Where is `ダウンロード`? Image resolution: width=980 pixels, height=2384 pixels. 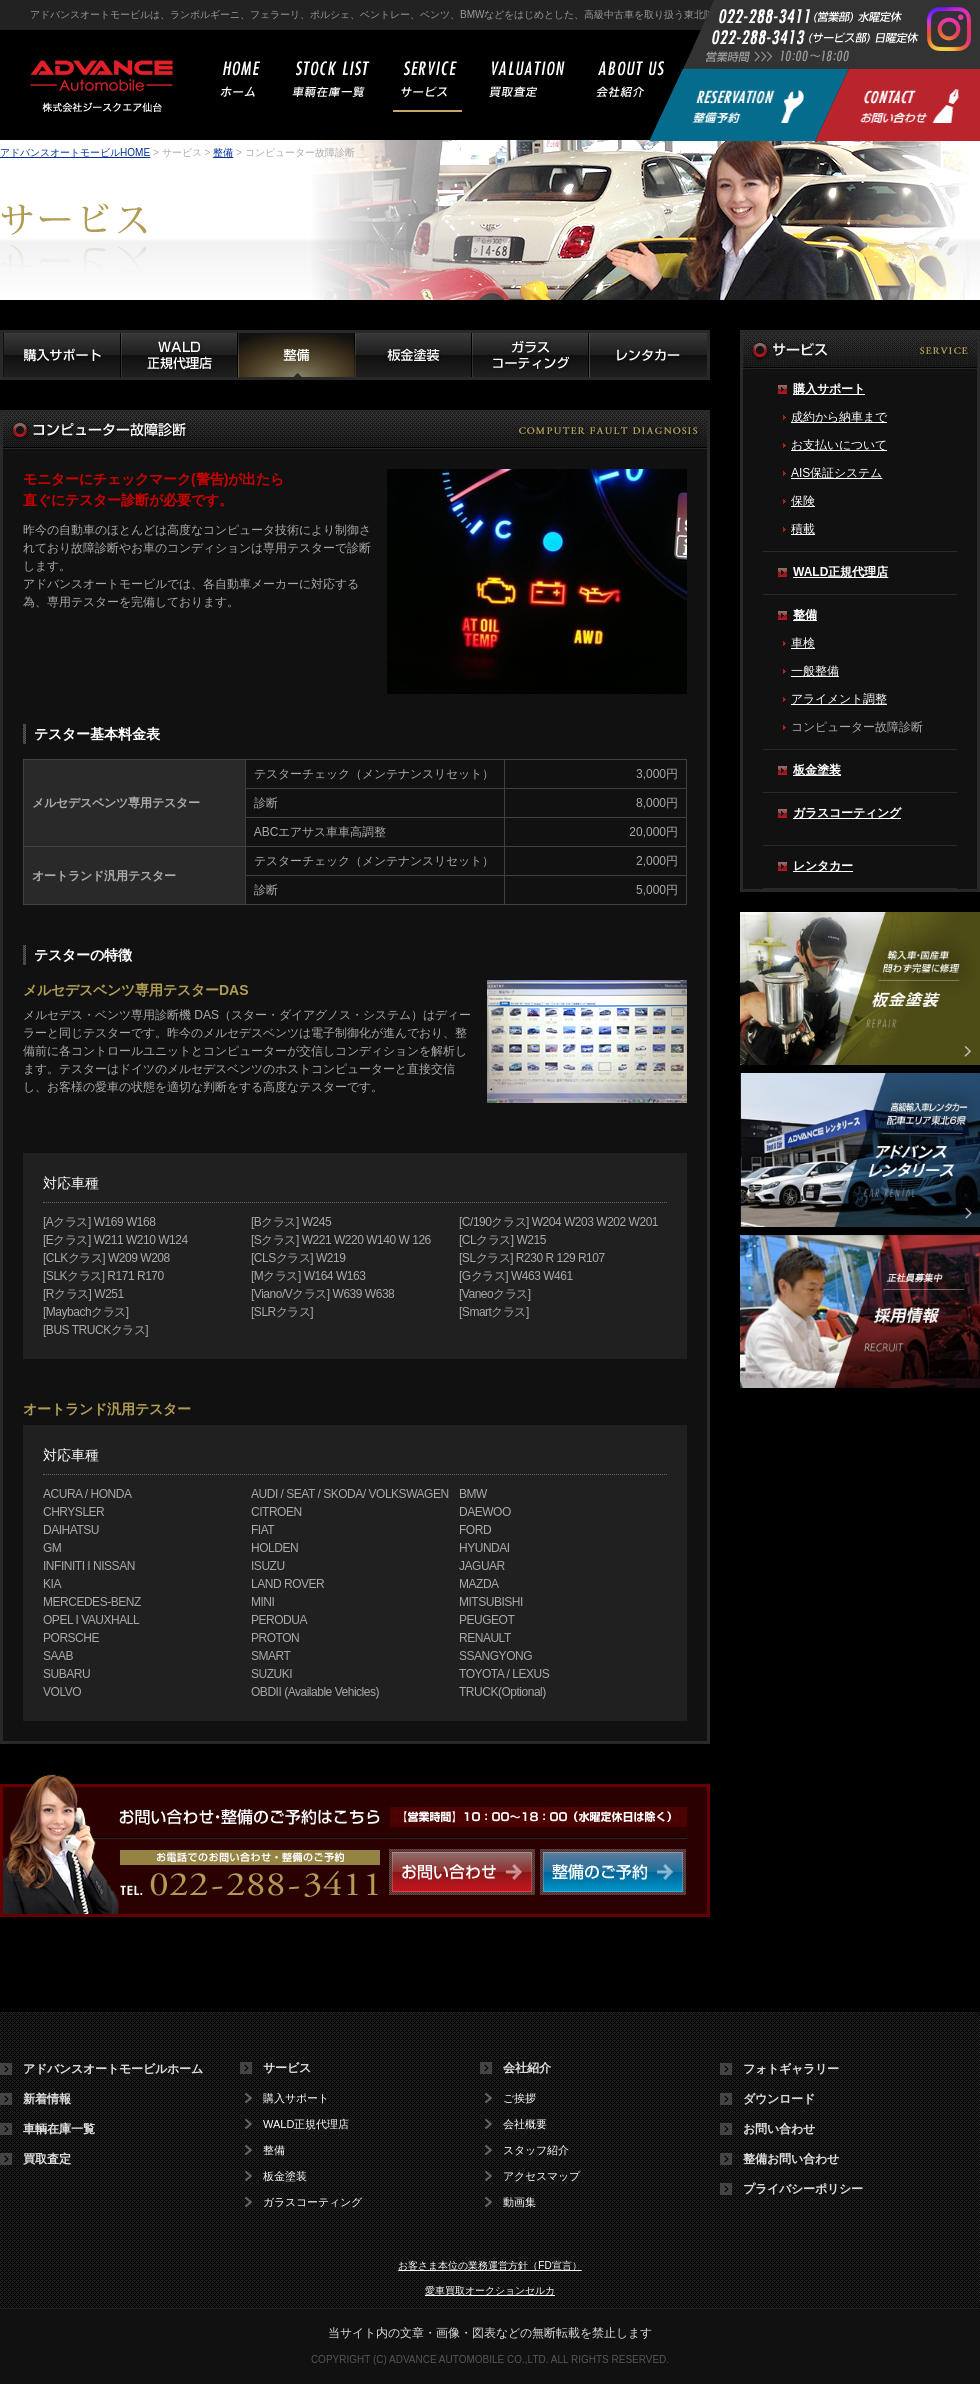
ダウンロード is located at coordinates (779, 2099).